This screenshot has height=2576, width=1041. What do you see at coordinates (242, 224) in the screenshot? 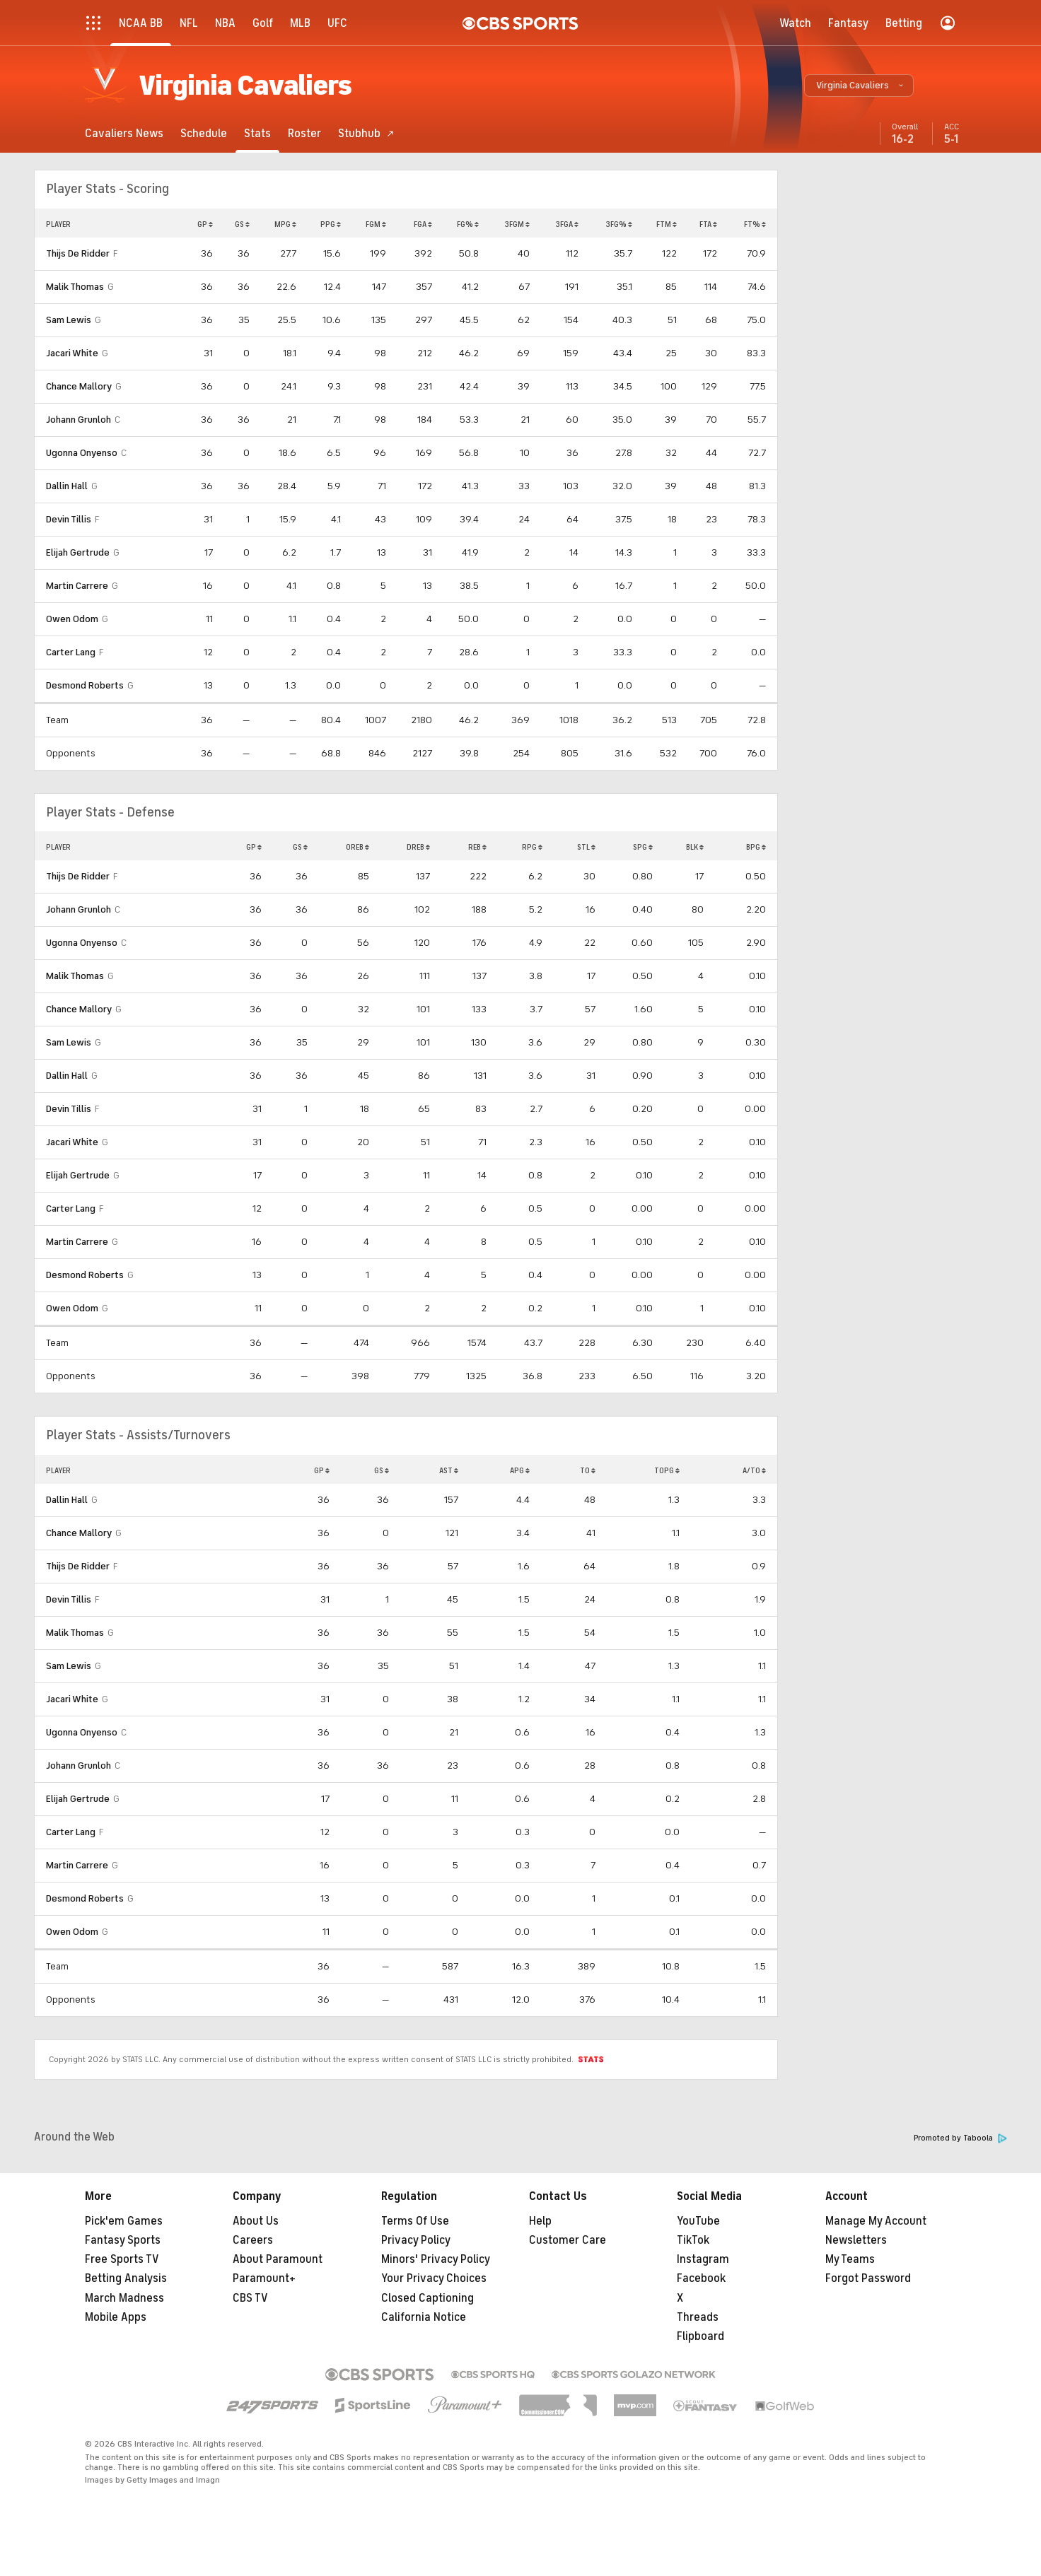
I see `GS` at bounding box center [242, 224].